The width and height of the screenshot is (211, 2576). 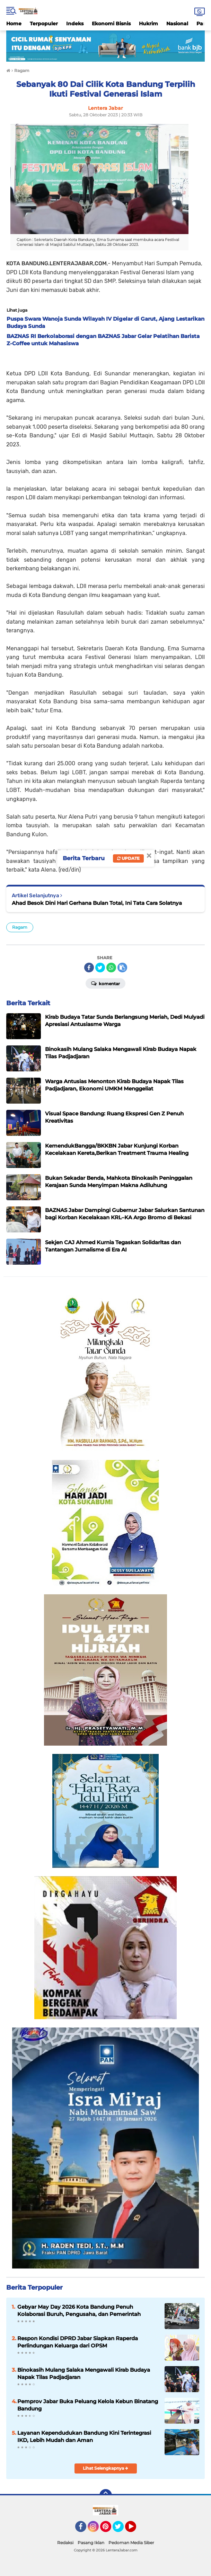 I want to click on Ekonomi Bisnis, so click(x=111, y=23).